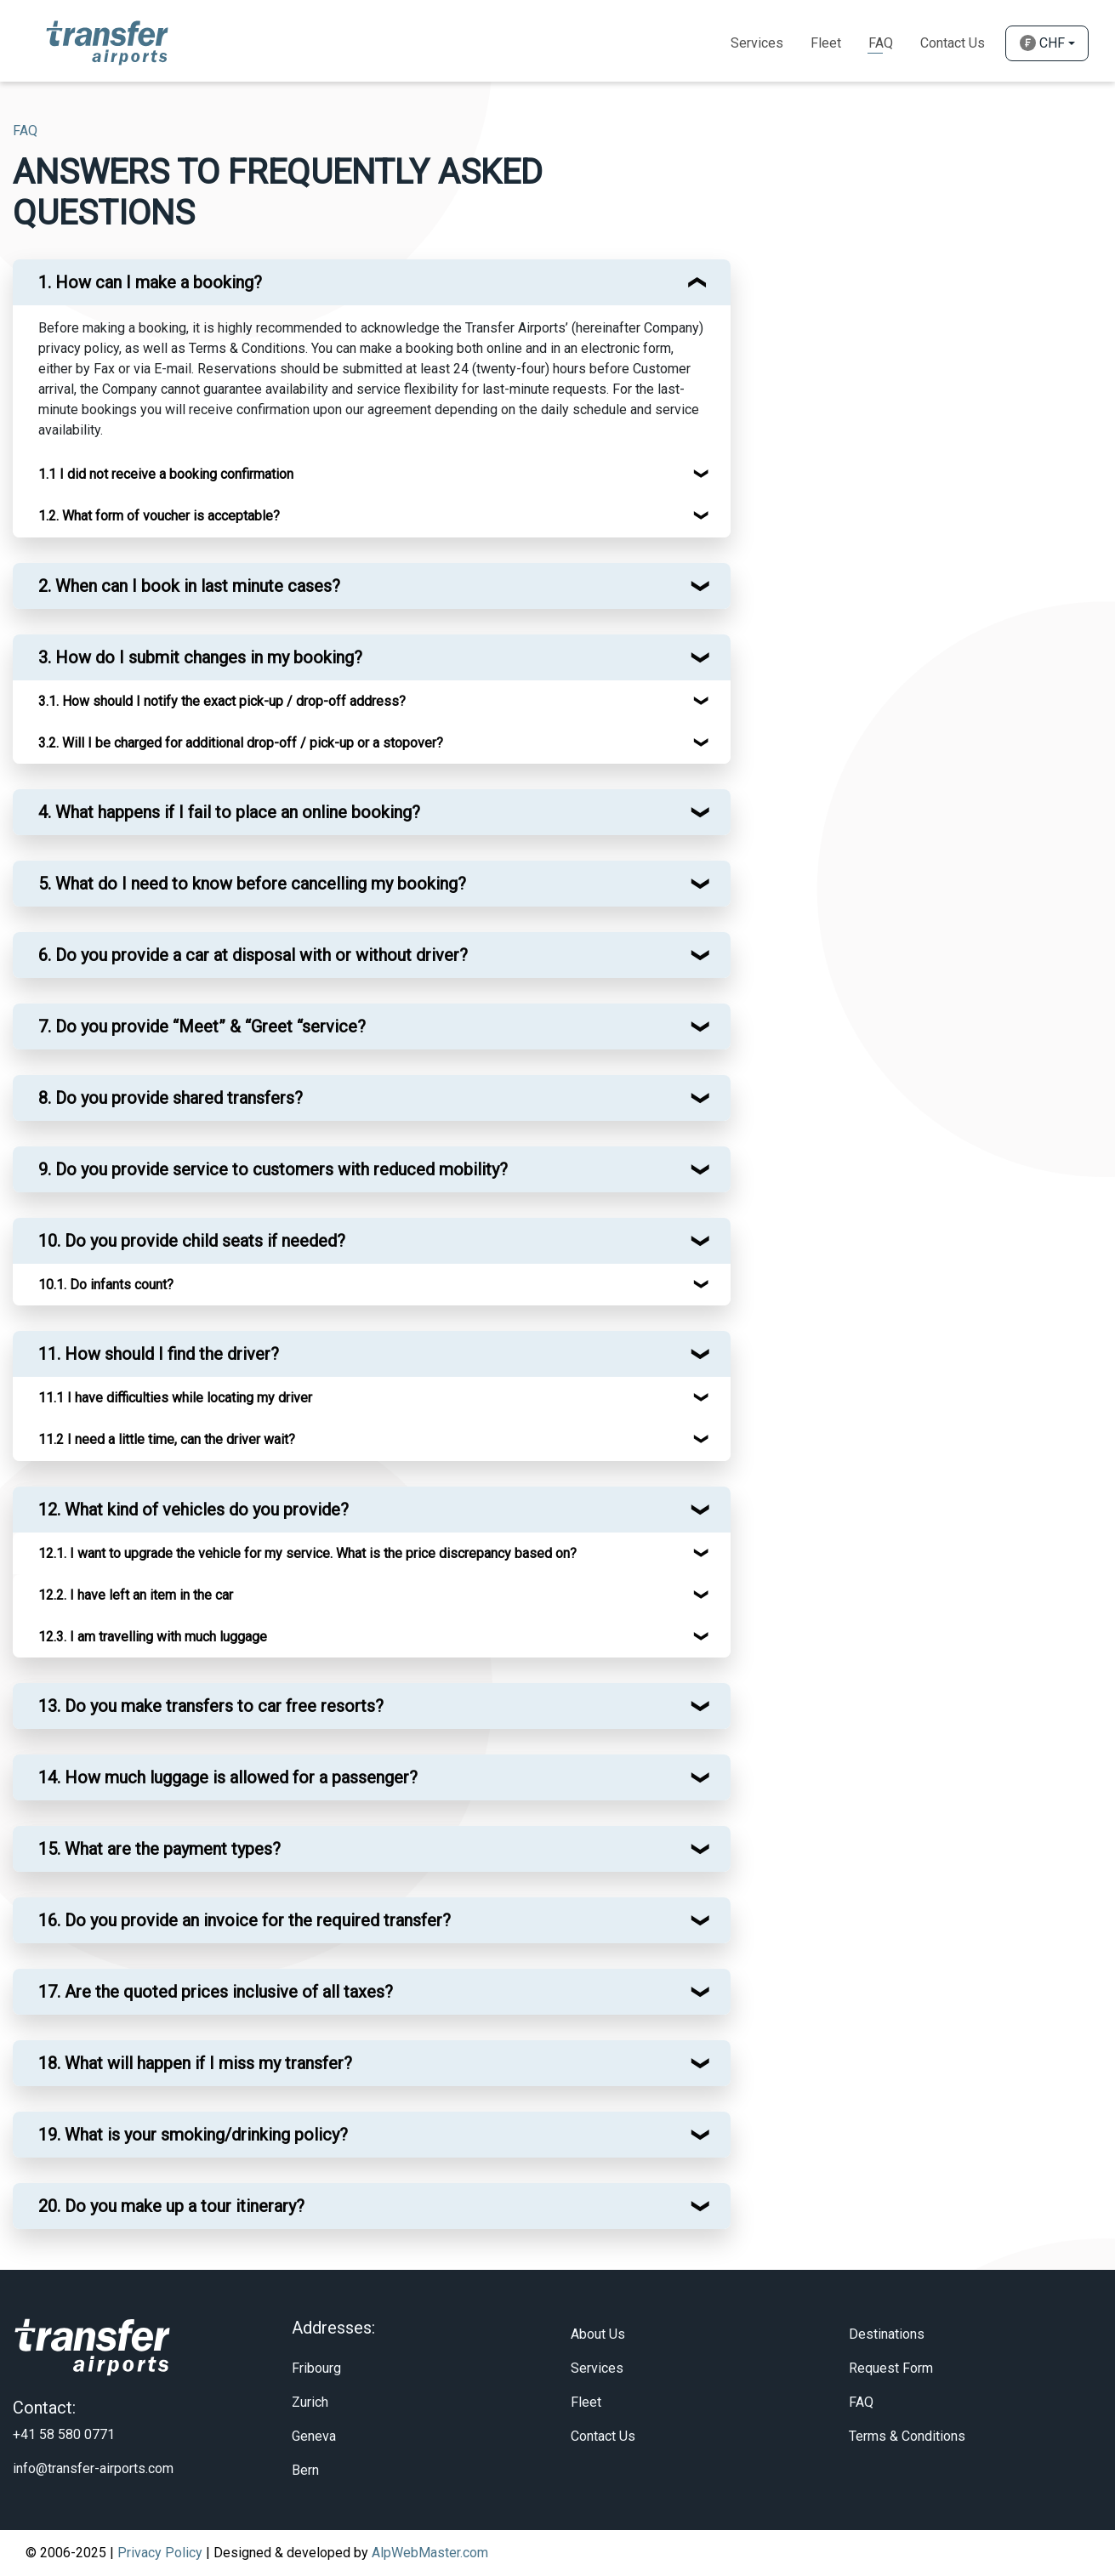 The image size is (1115, 2576). I want to click on 12.1. I want to upgrade the vehicle for my service. What is the price discrepancy based on? [button], so click(307, 1553).